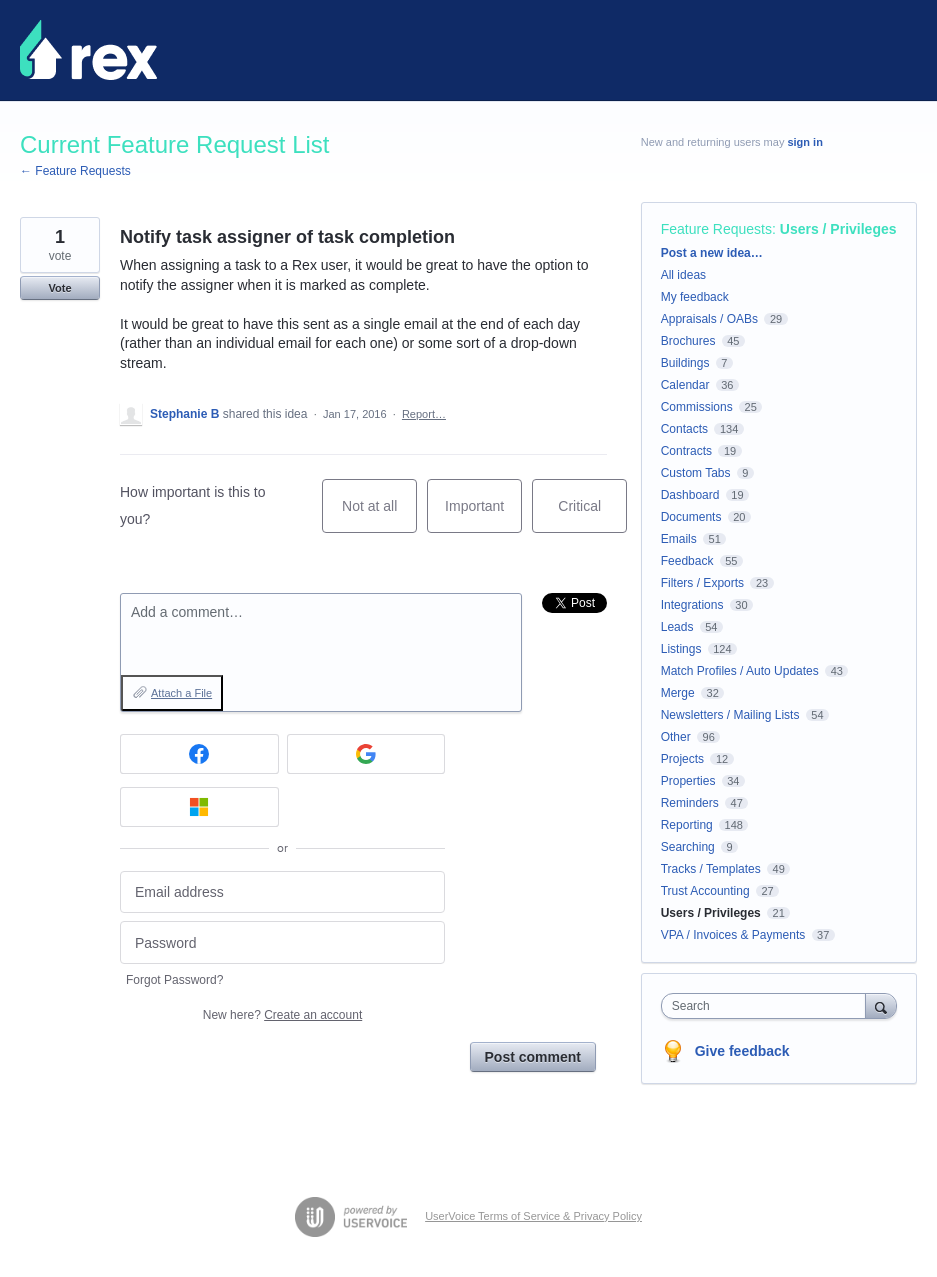 The height and width of the screenshot is (1277, 937). I want to click on Newsletters / Mailing Lists, so click(730, 715).